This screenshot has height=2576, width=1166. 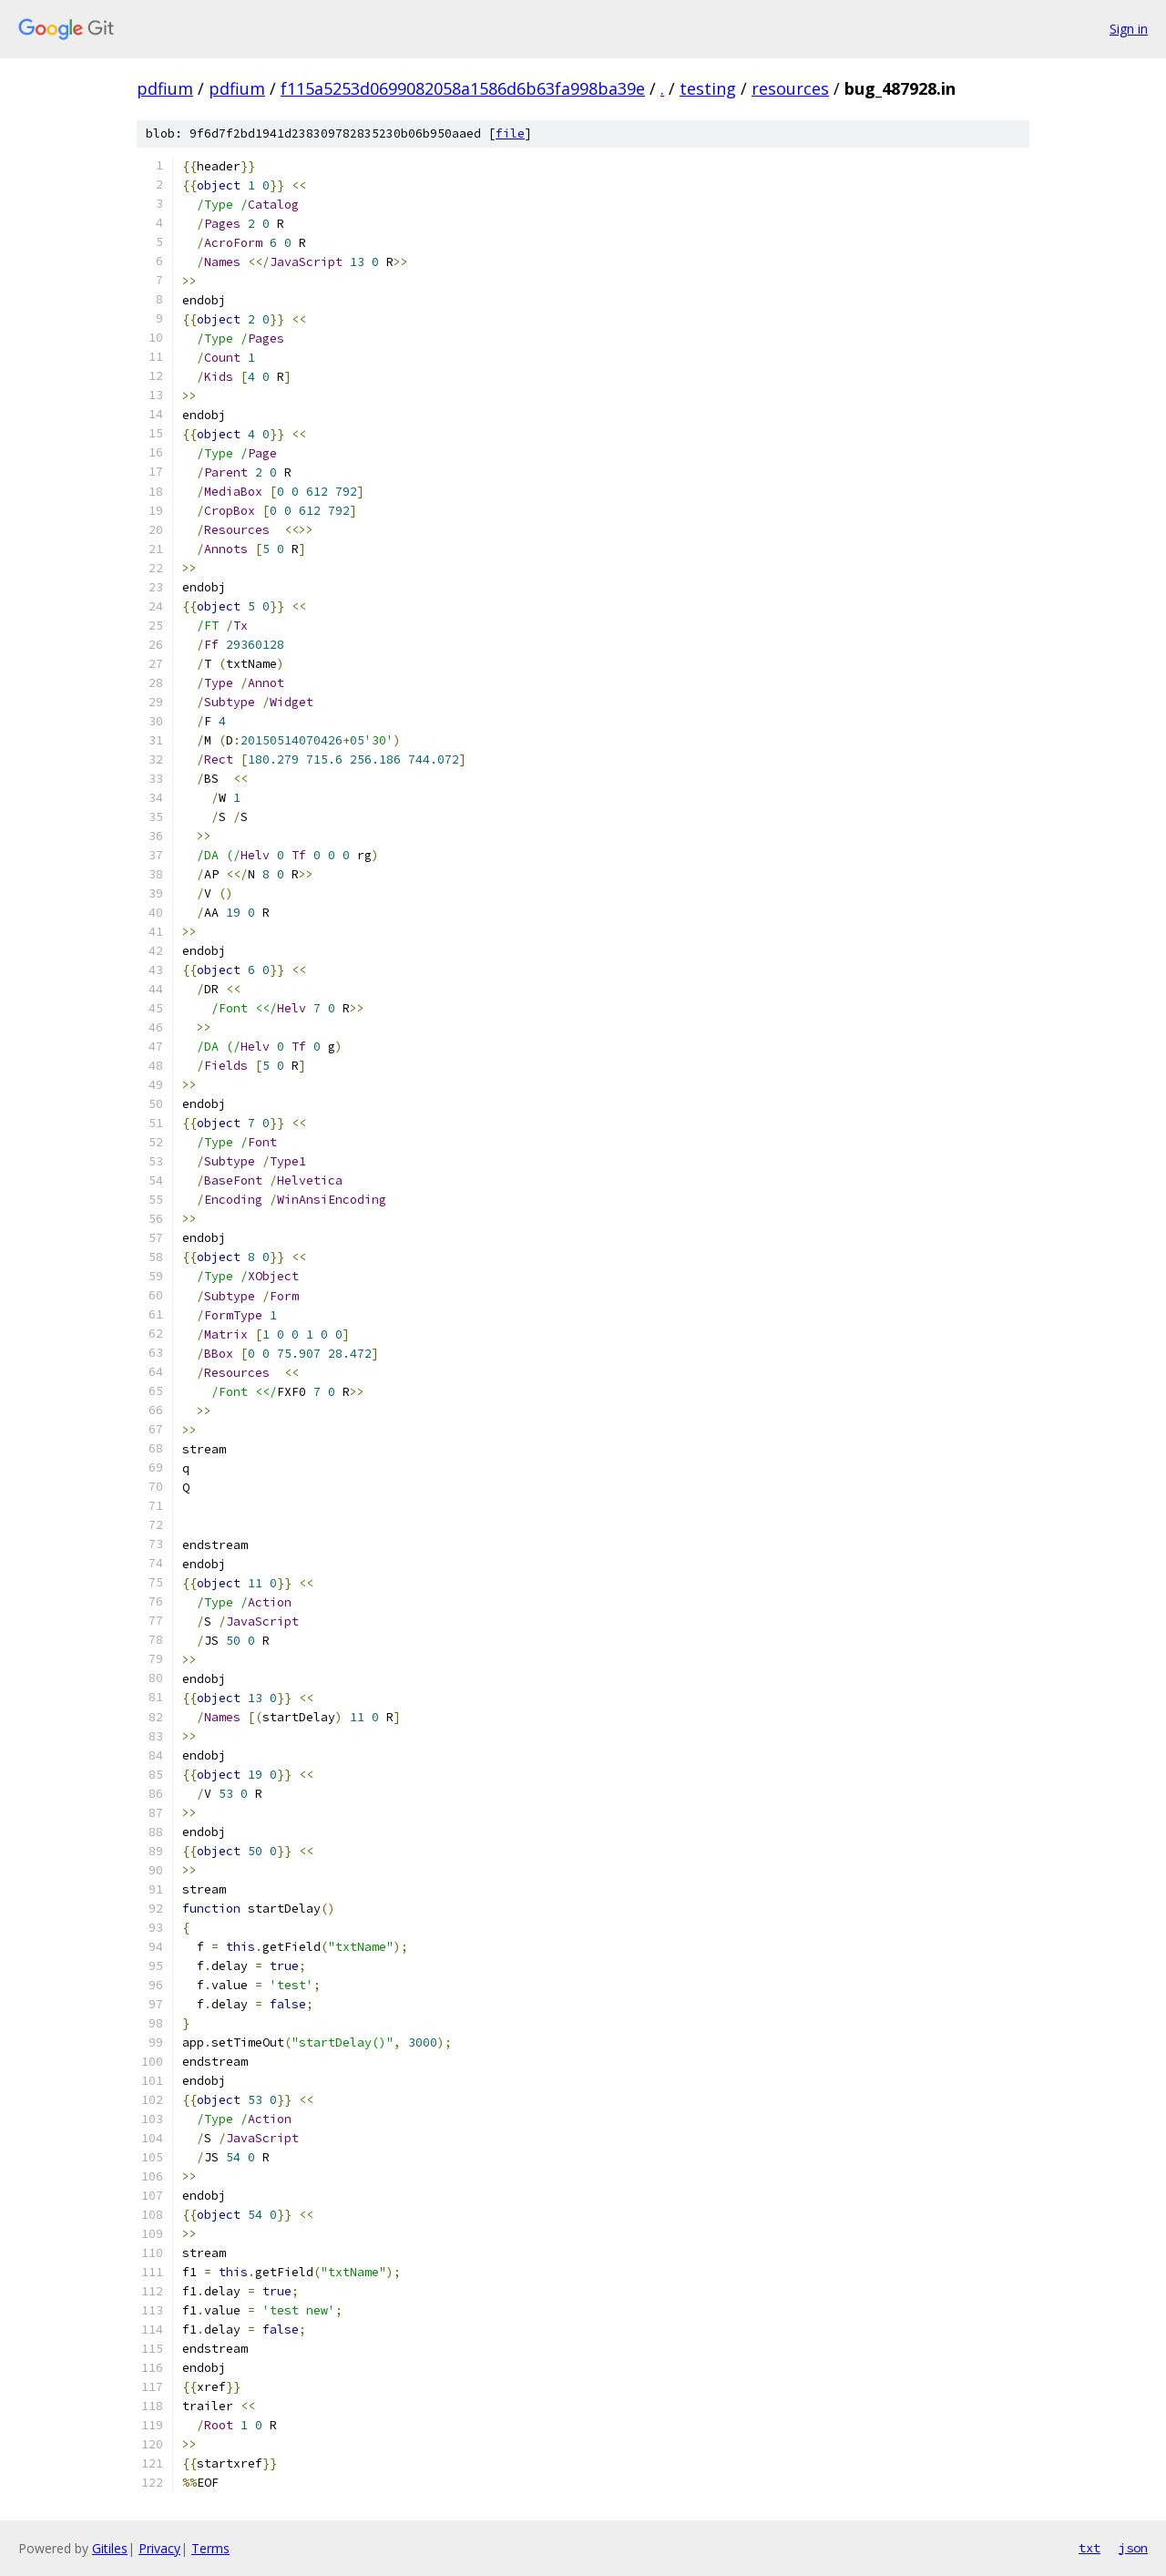 What do you see at coordinates (510, 133) in the screenshot?
I see `file` at bounding box center [510, 133].